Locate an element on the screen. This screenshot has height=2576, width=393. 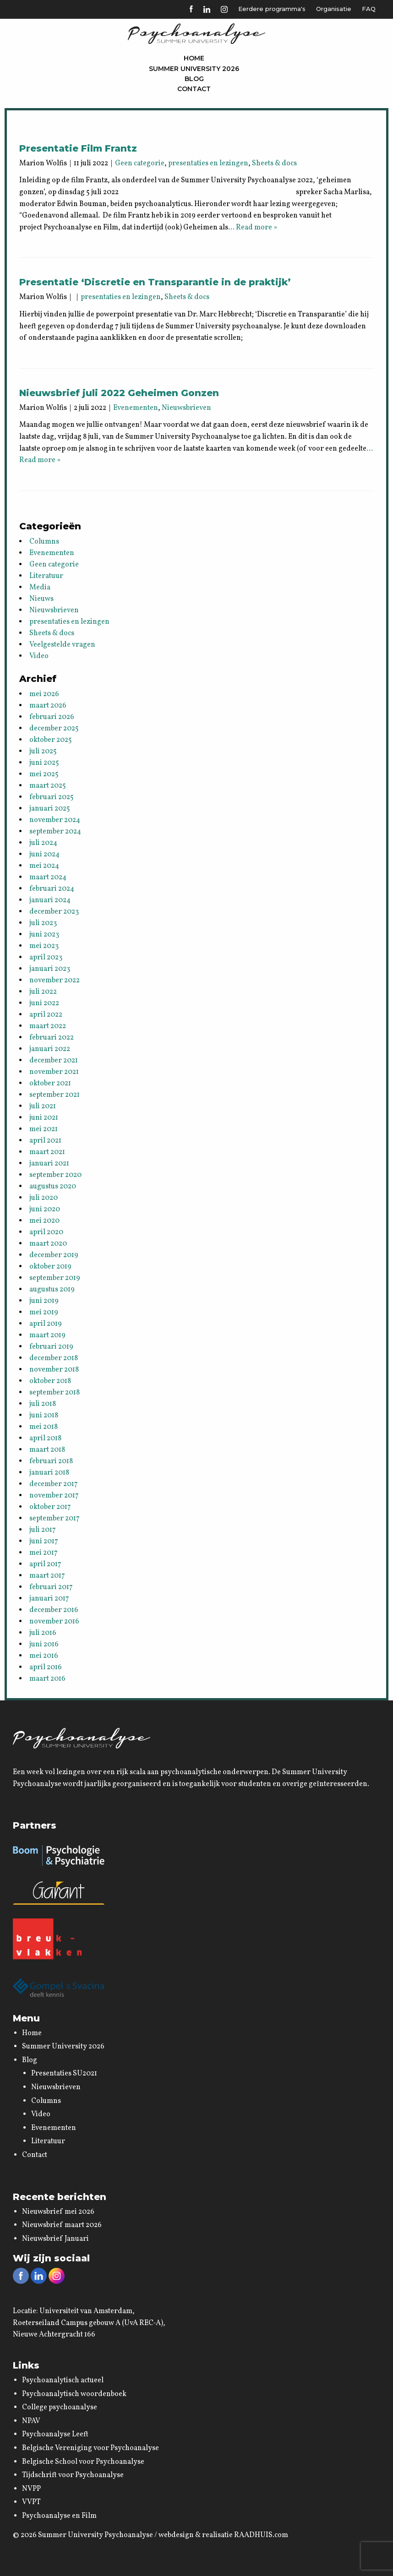
mei 2024 is located at coordinates (44, 866).